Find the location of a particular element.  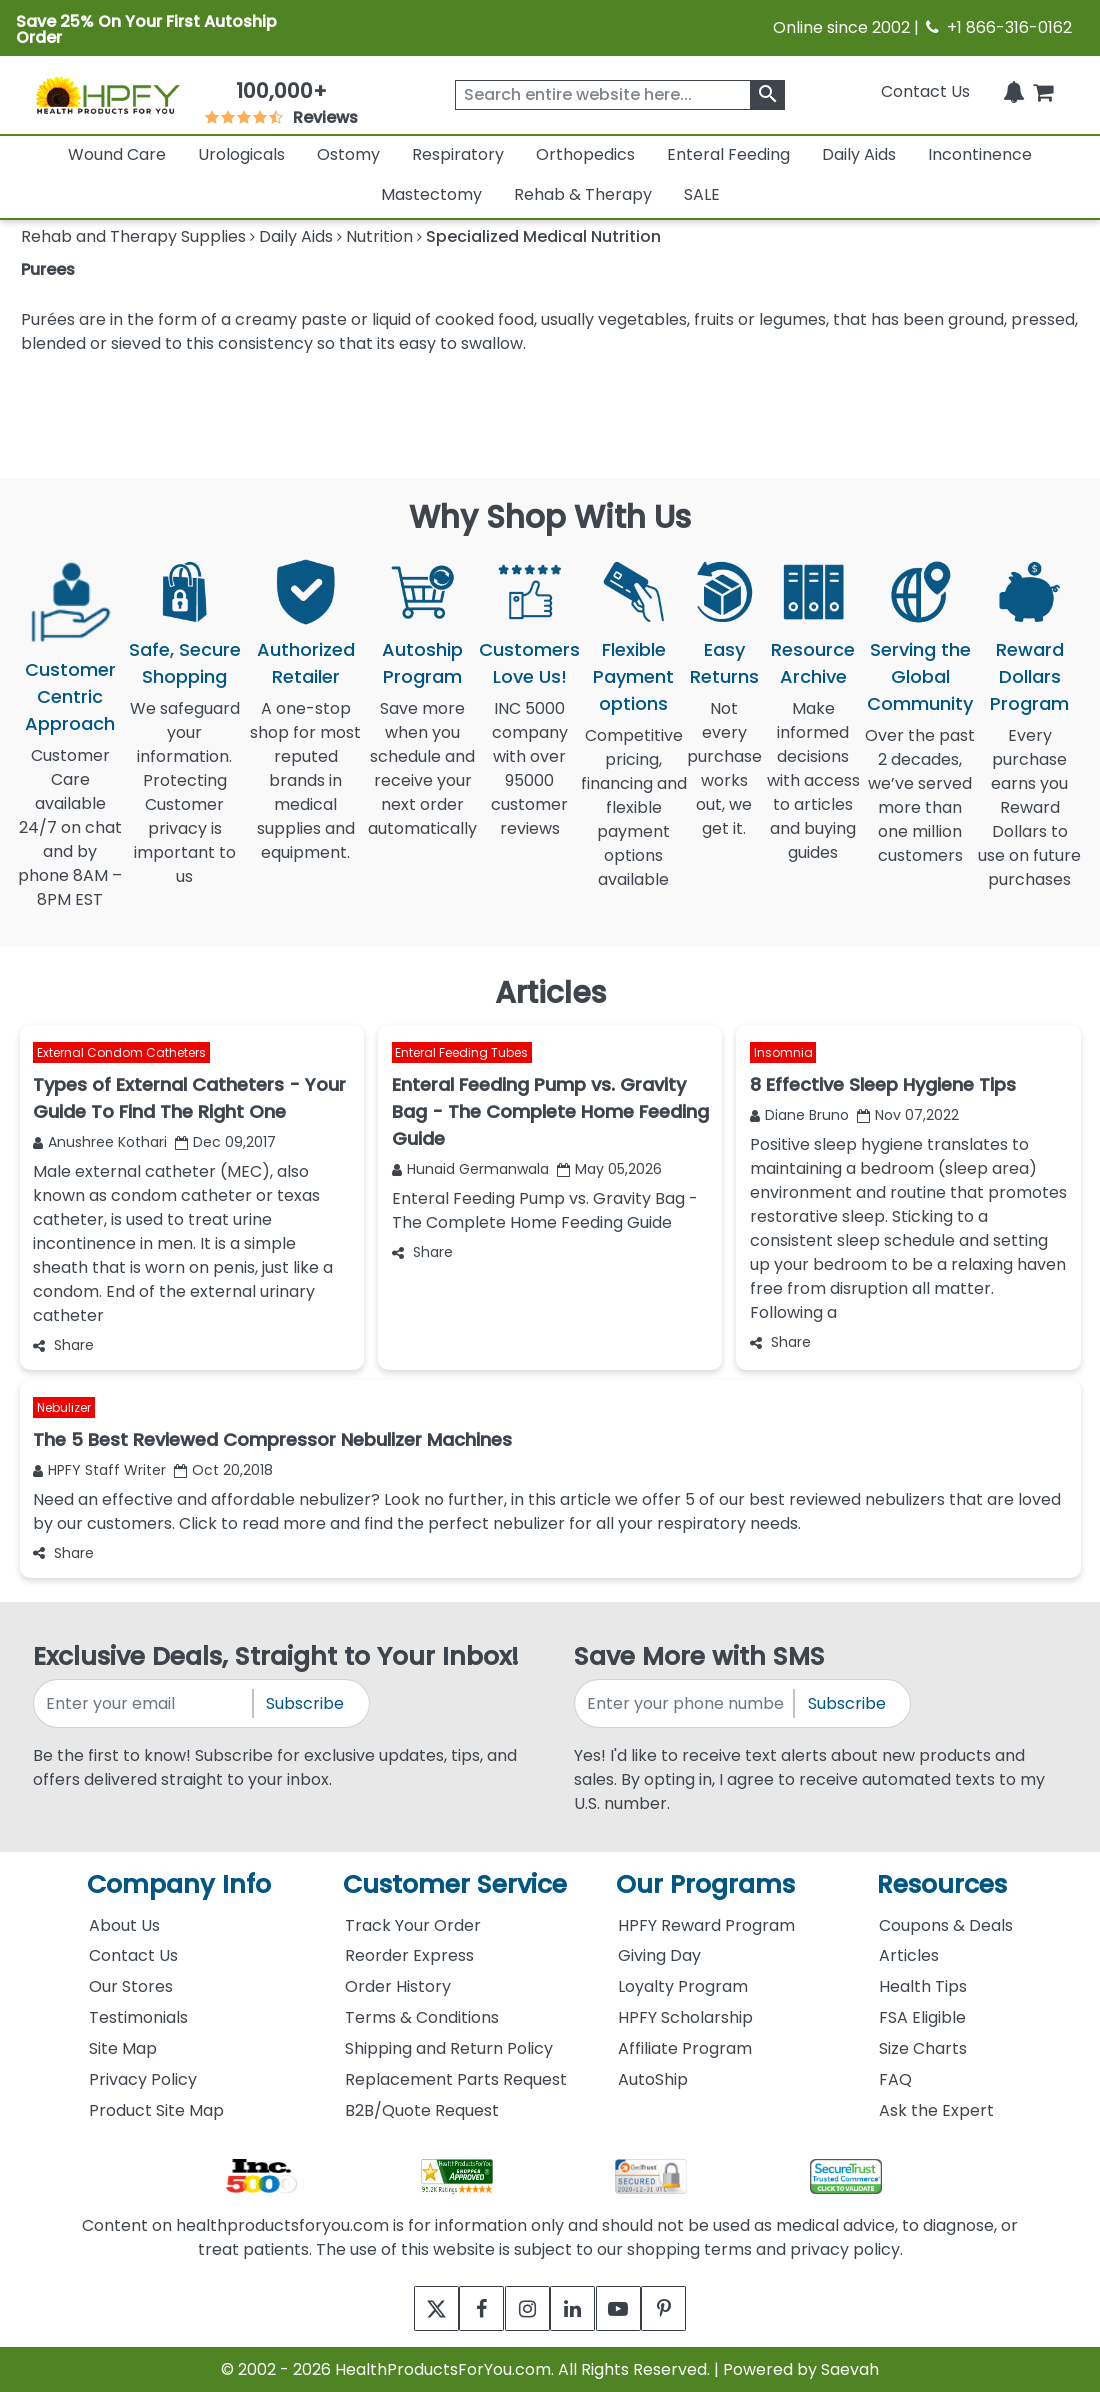

Reward Dollars Program is located at coordinates (1029, 676).